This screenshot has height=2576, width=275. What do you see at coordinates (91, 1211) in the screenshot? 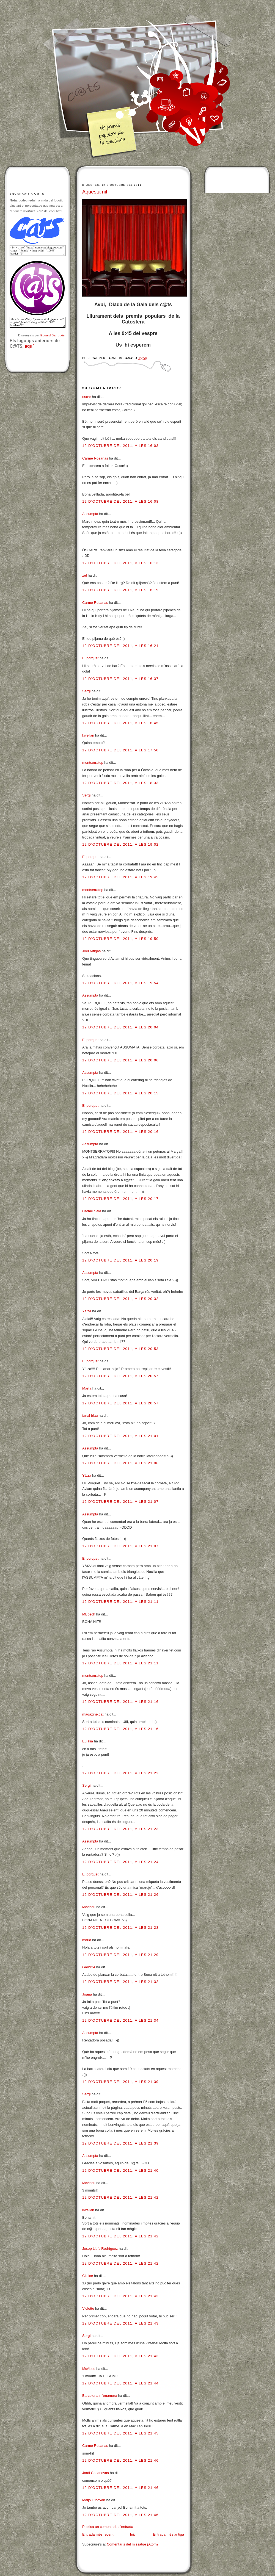
I see `Carme Sala` at bounding box center [91, 1211].